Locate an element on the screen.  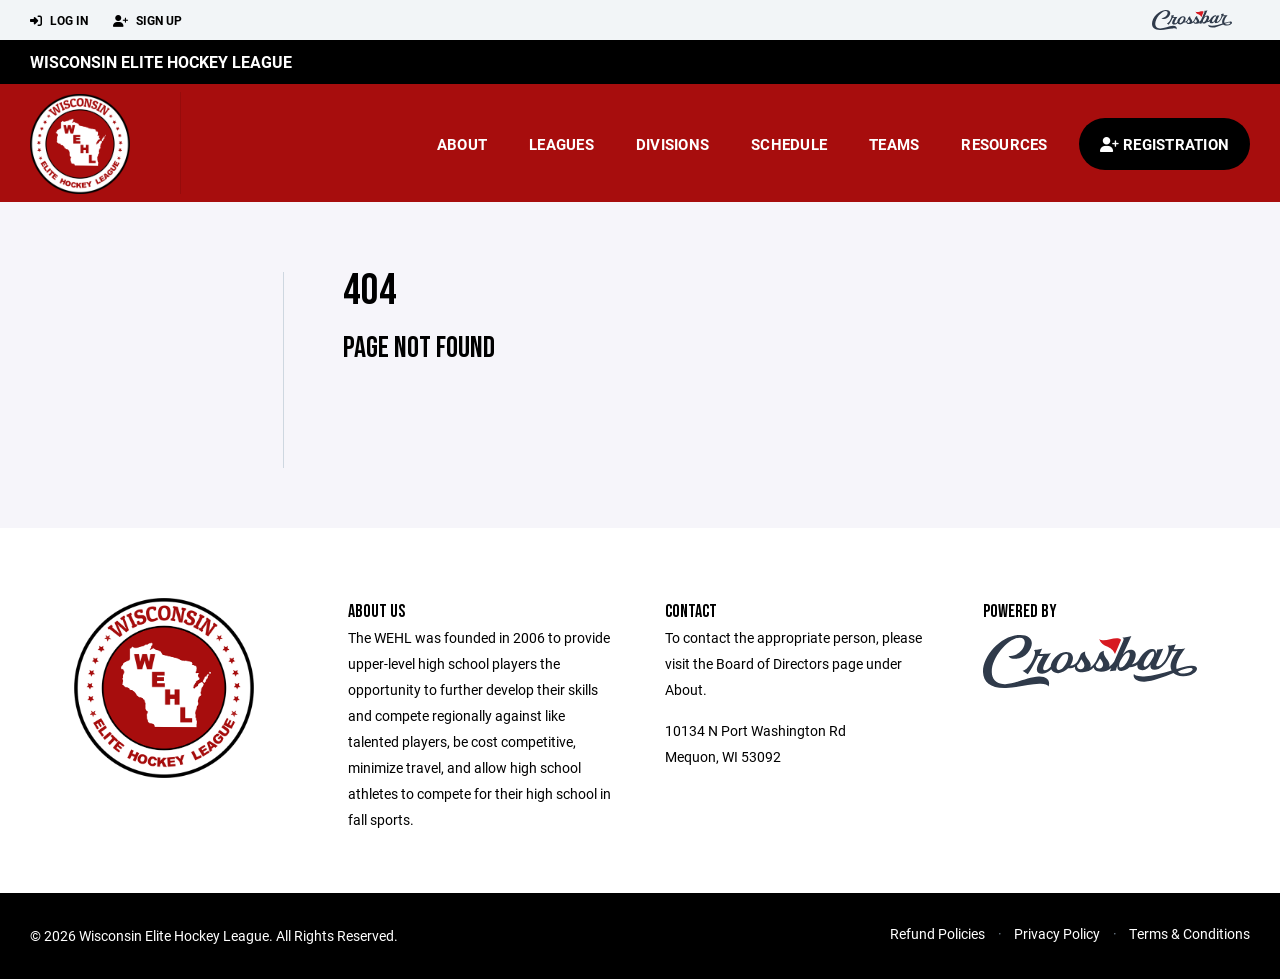
Teams is located at coordinates (894, 144).